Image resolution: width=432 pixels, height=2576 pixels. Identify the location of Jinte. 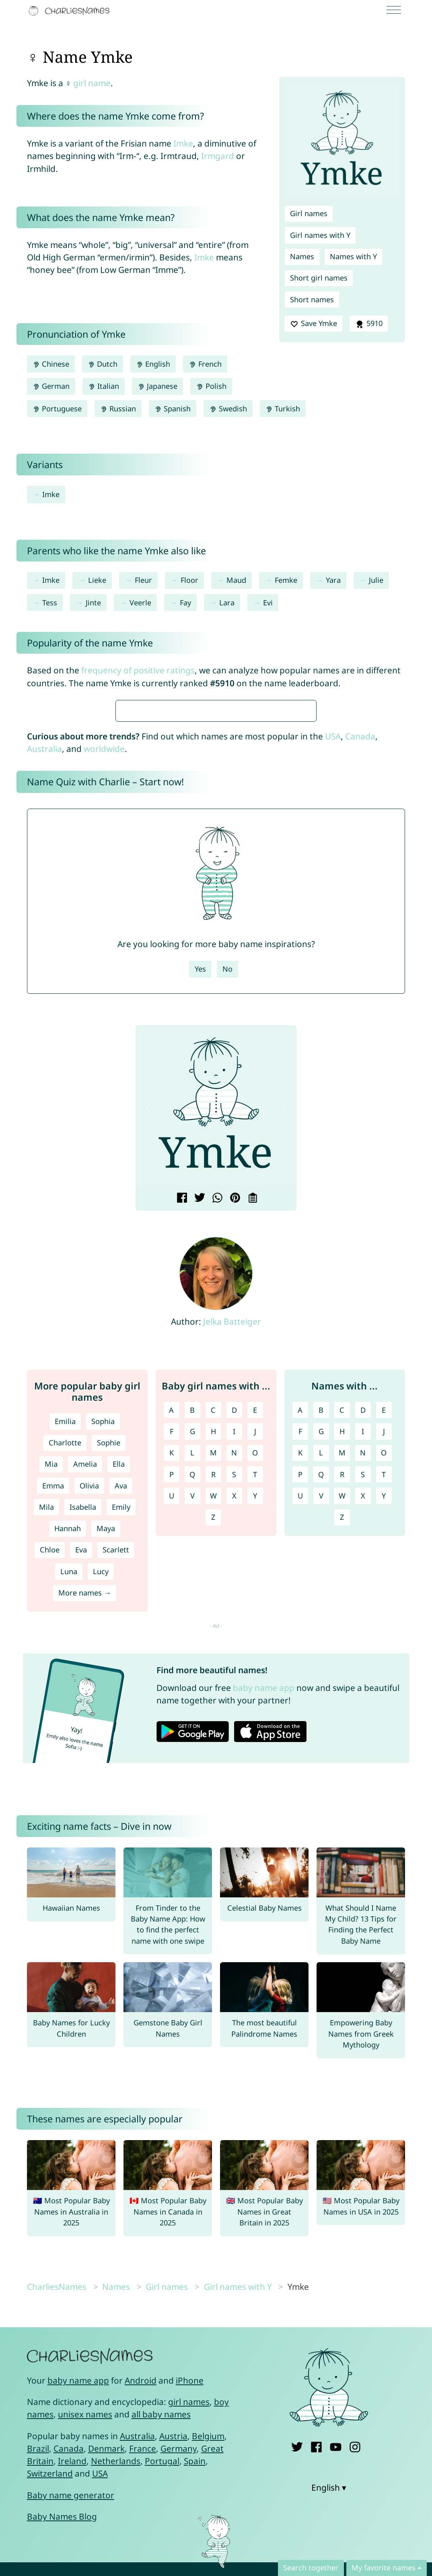
(93, 602).